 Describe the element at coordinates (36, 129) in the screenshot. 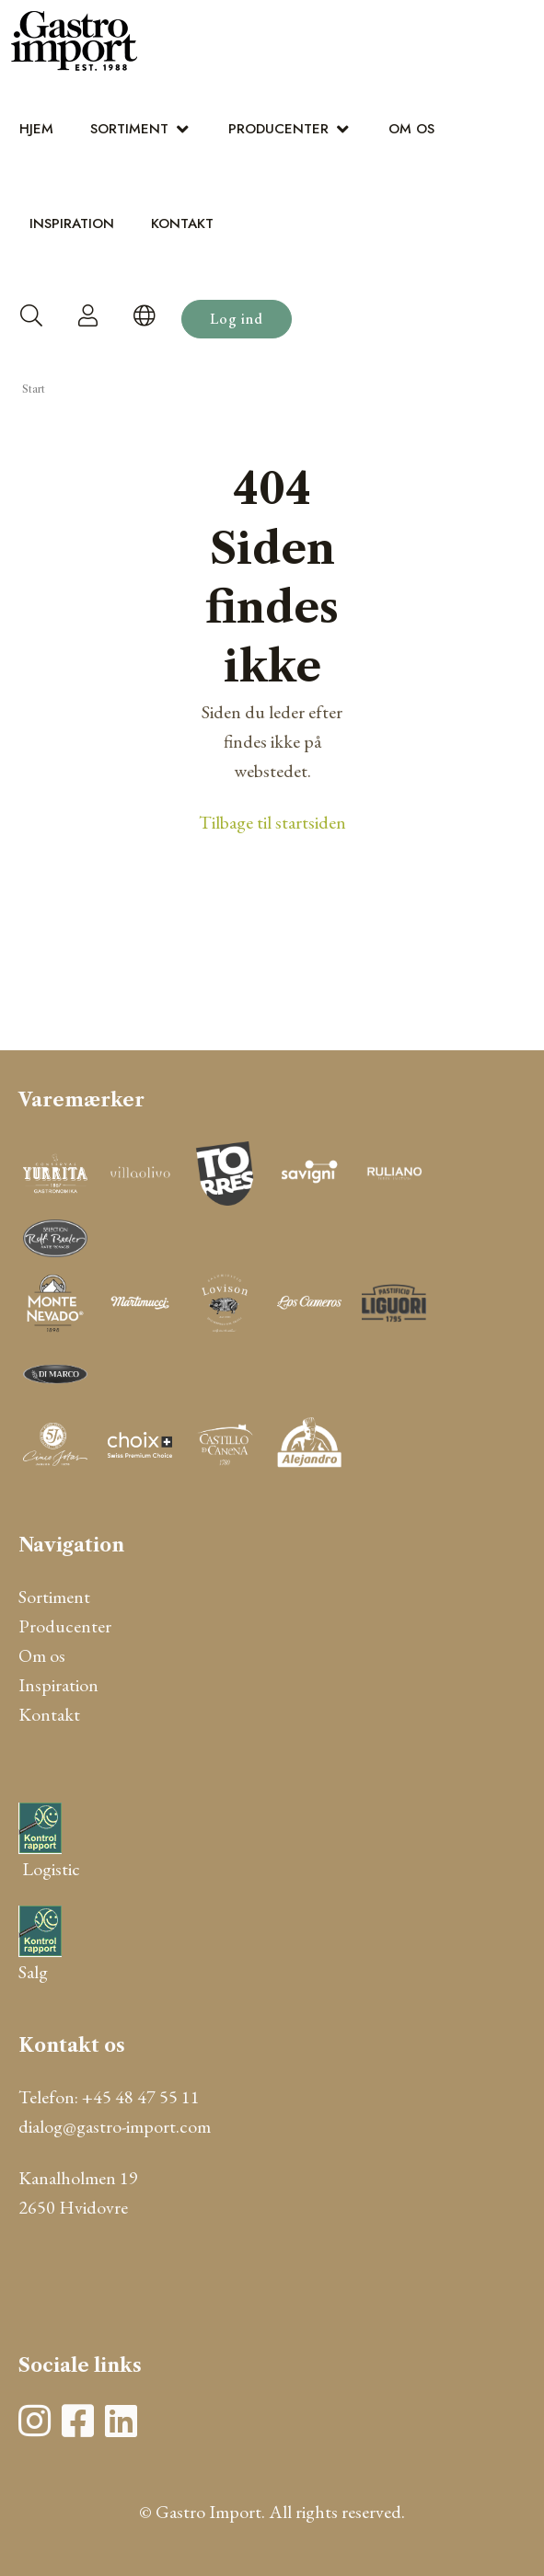

I see `Hjem` at that location.